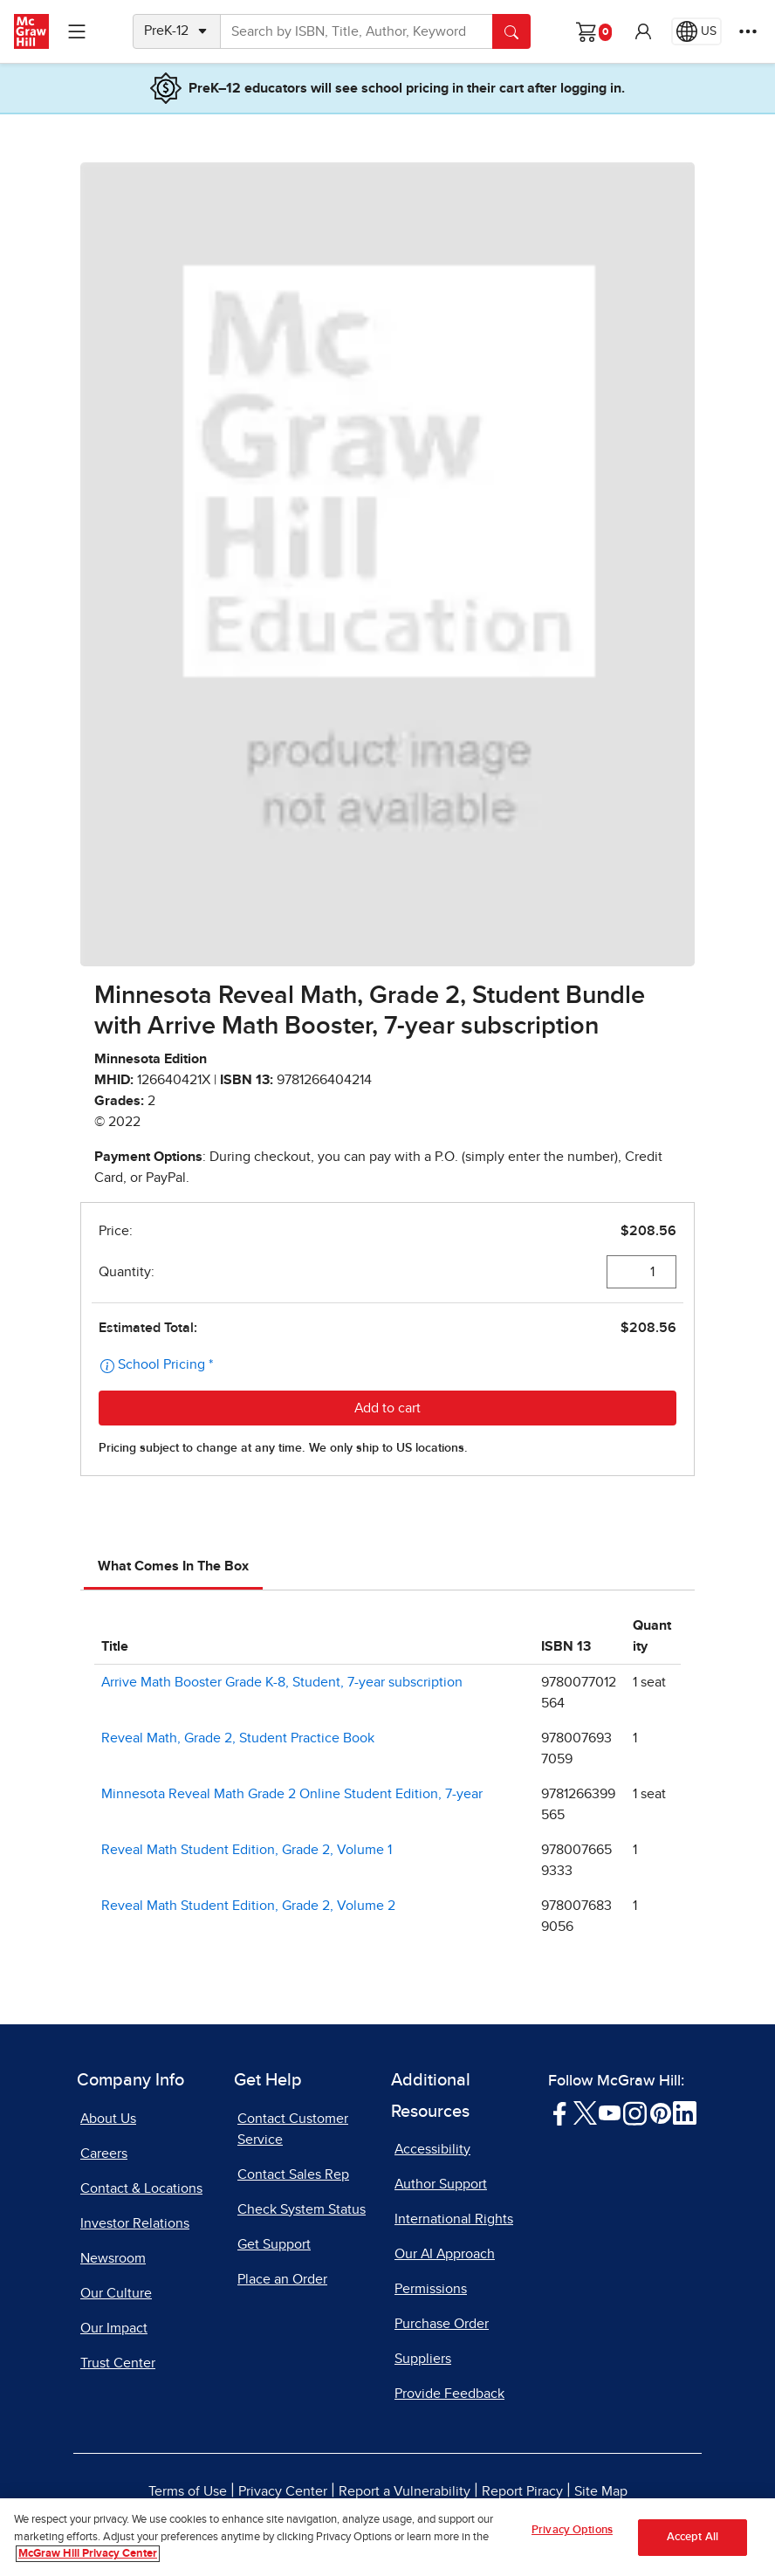 The width and height of the screenshot is (775, 2576). Describe the element at coordinates (684, 2112) in the screenshot. I see `[Visit McGraw Hill LinkedIn page]` at that location.